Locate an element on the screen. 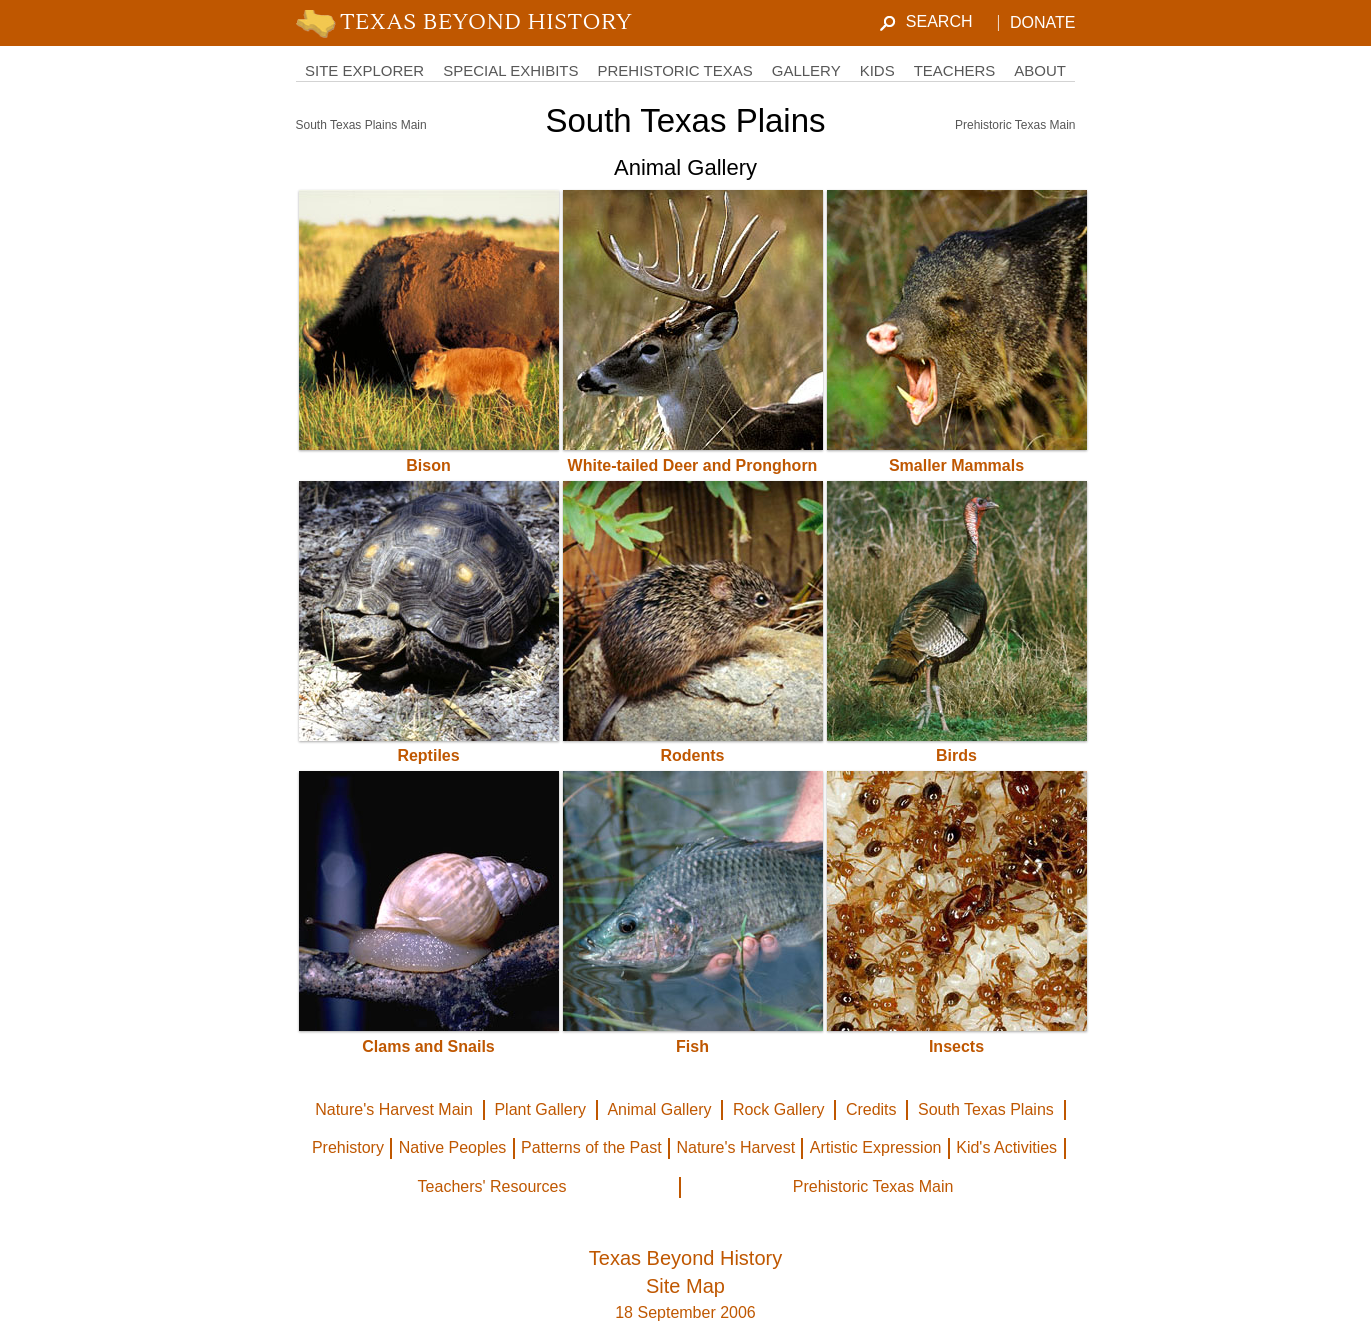 This screenshot has height=1326, width=1371. Texas Beyond History is located at coordinates (685, 1258).